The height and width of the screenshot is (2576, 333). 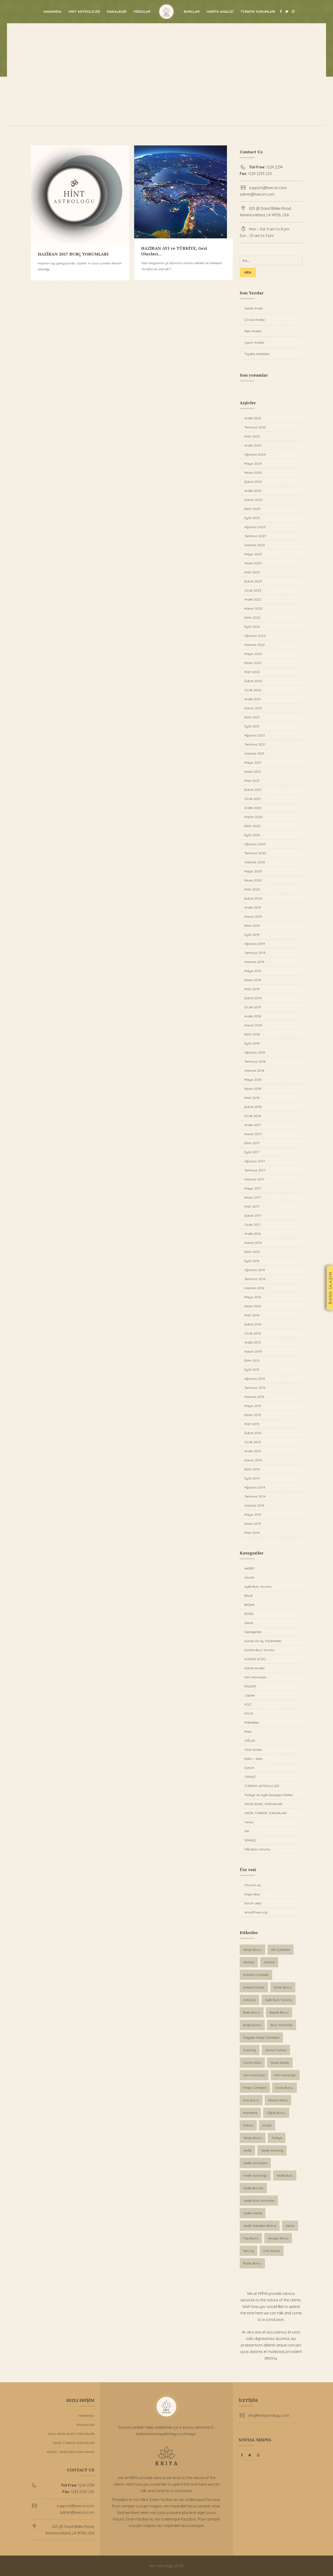 I want to click on Şubat 2017, so click(x=252, y=1215).